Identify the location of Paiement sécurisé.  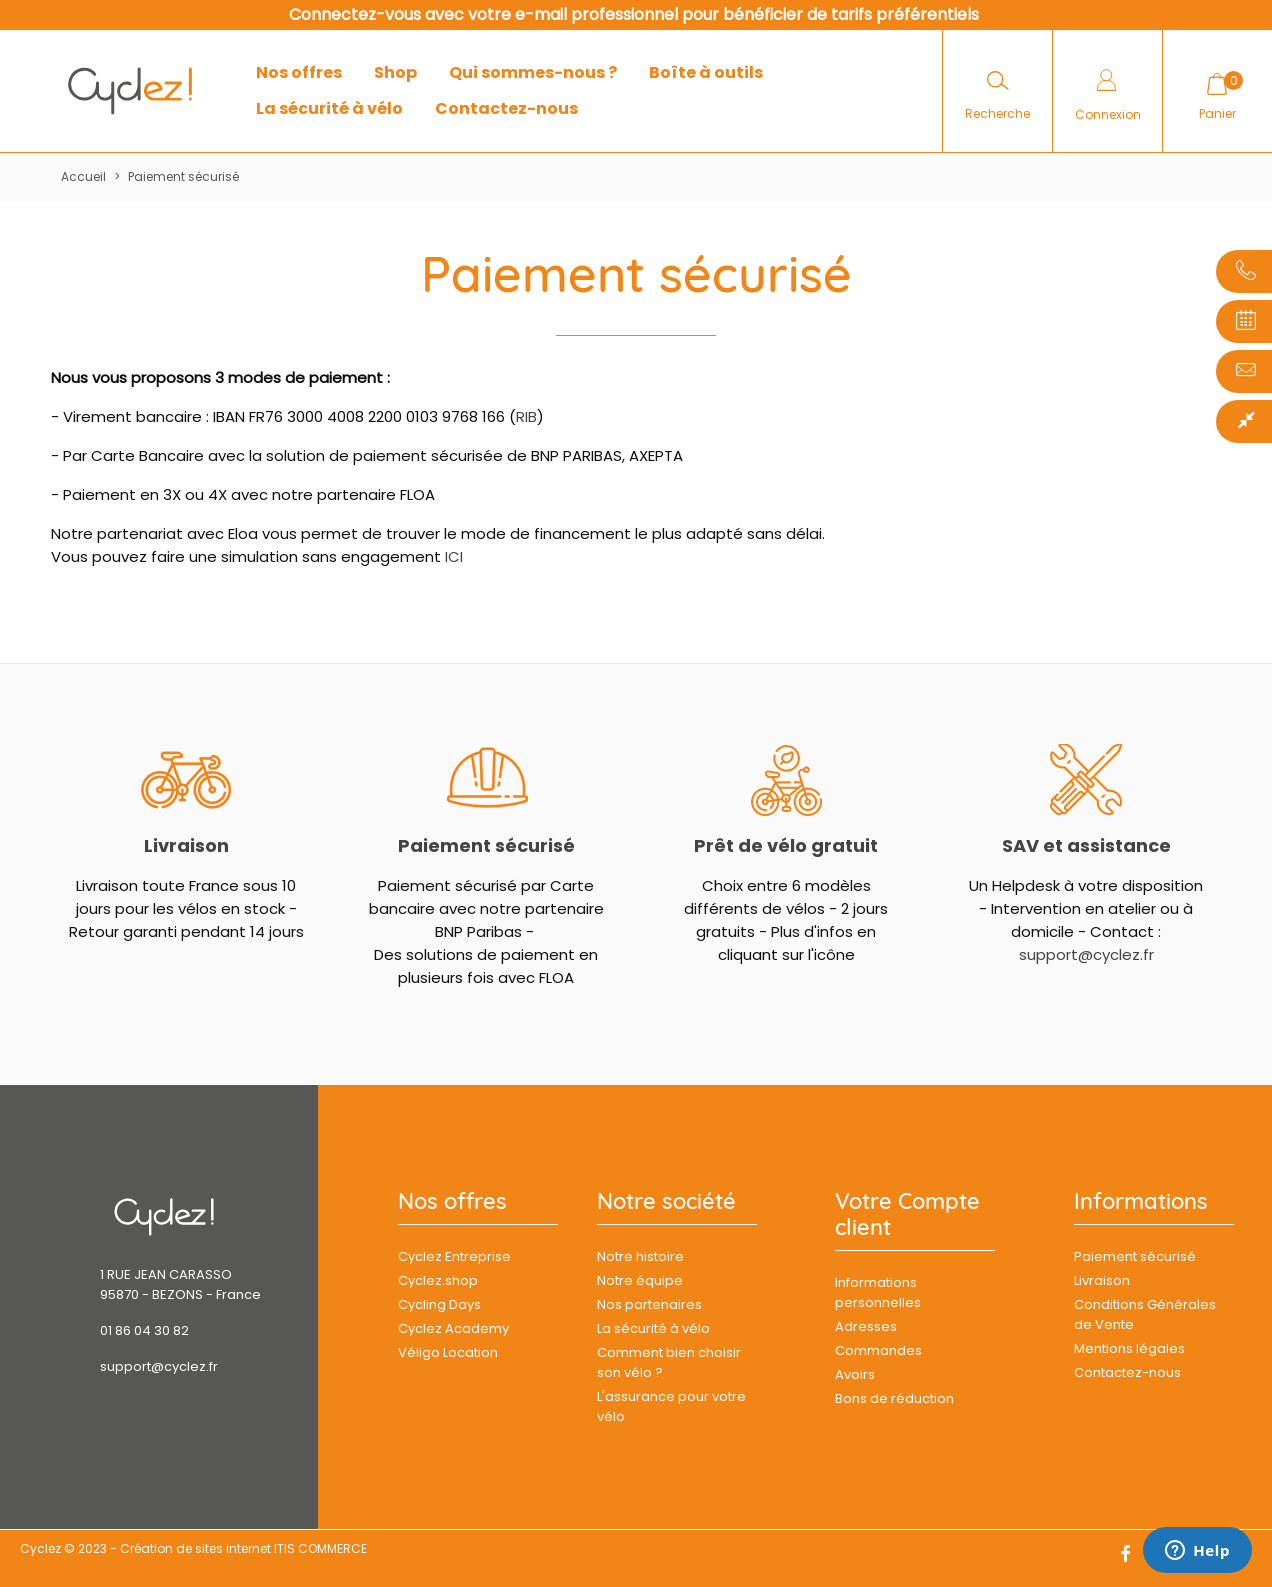
(486, 845).